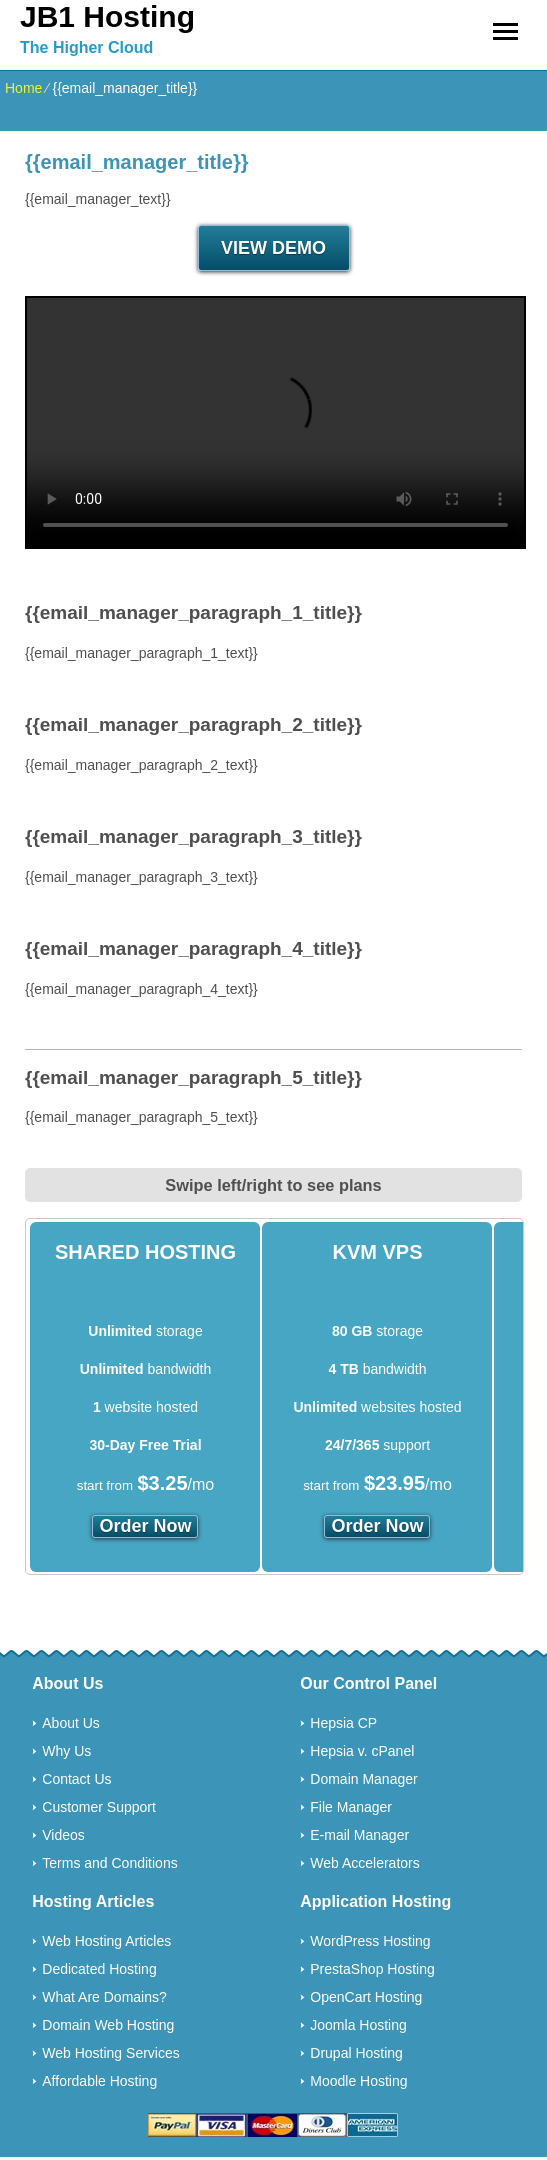 The width and height of the screenshot is (547, 2160). I want to click on Dedicated Hosting, so click(99, 1969).